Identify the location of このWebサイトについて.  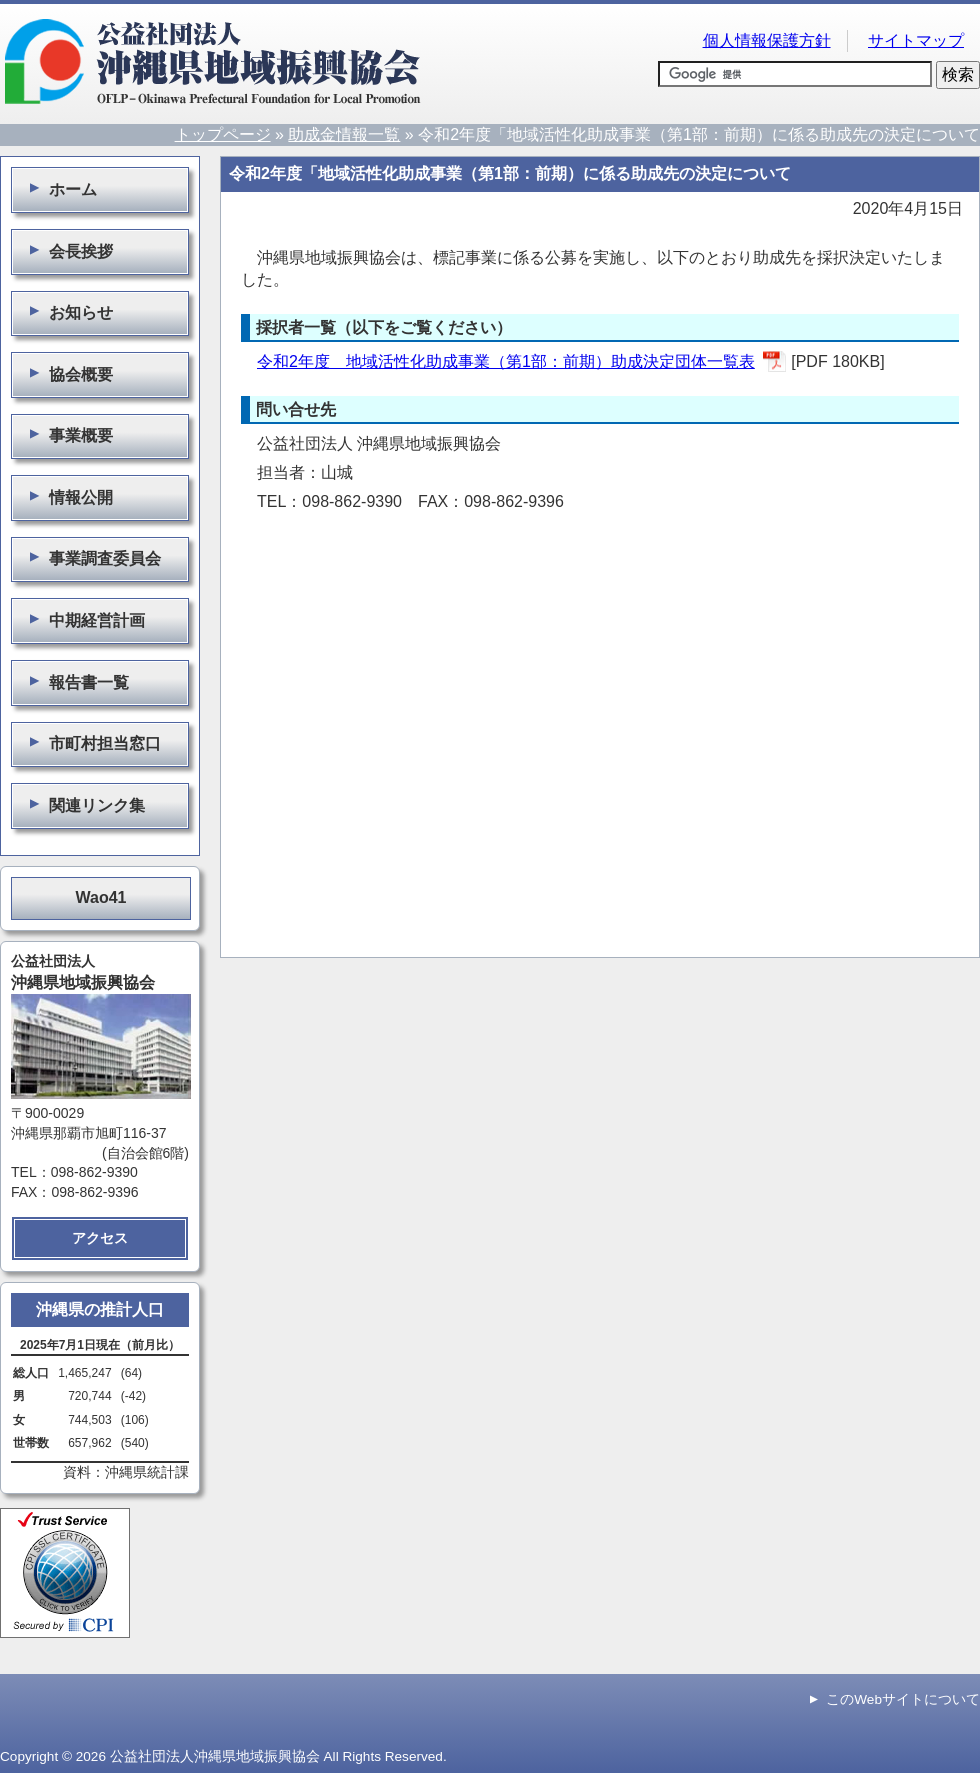
(903, 1699).